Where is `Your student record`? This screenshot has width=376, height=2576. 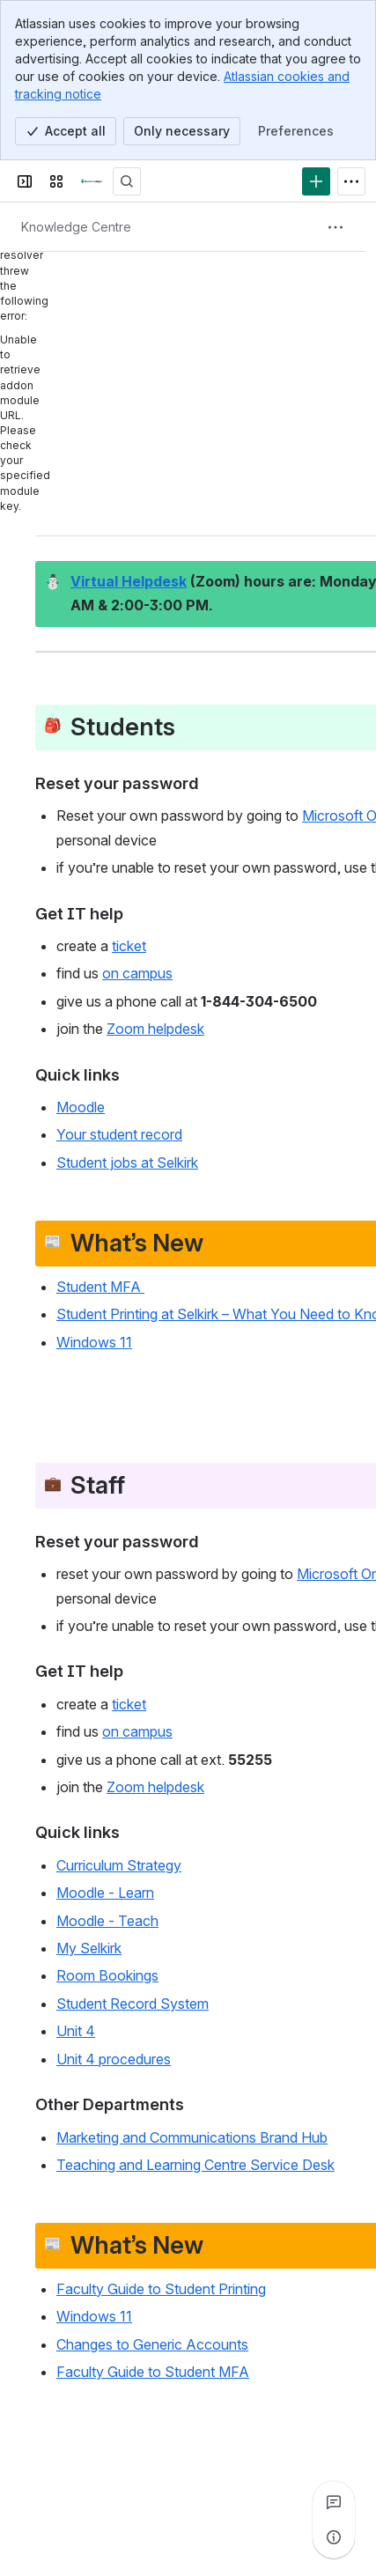 Your student record is located at coordinates (119, 1135).